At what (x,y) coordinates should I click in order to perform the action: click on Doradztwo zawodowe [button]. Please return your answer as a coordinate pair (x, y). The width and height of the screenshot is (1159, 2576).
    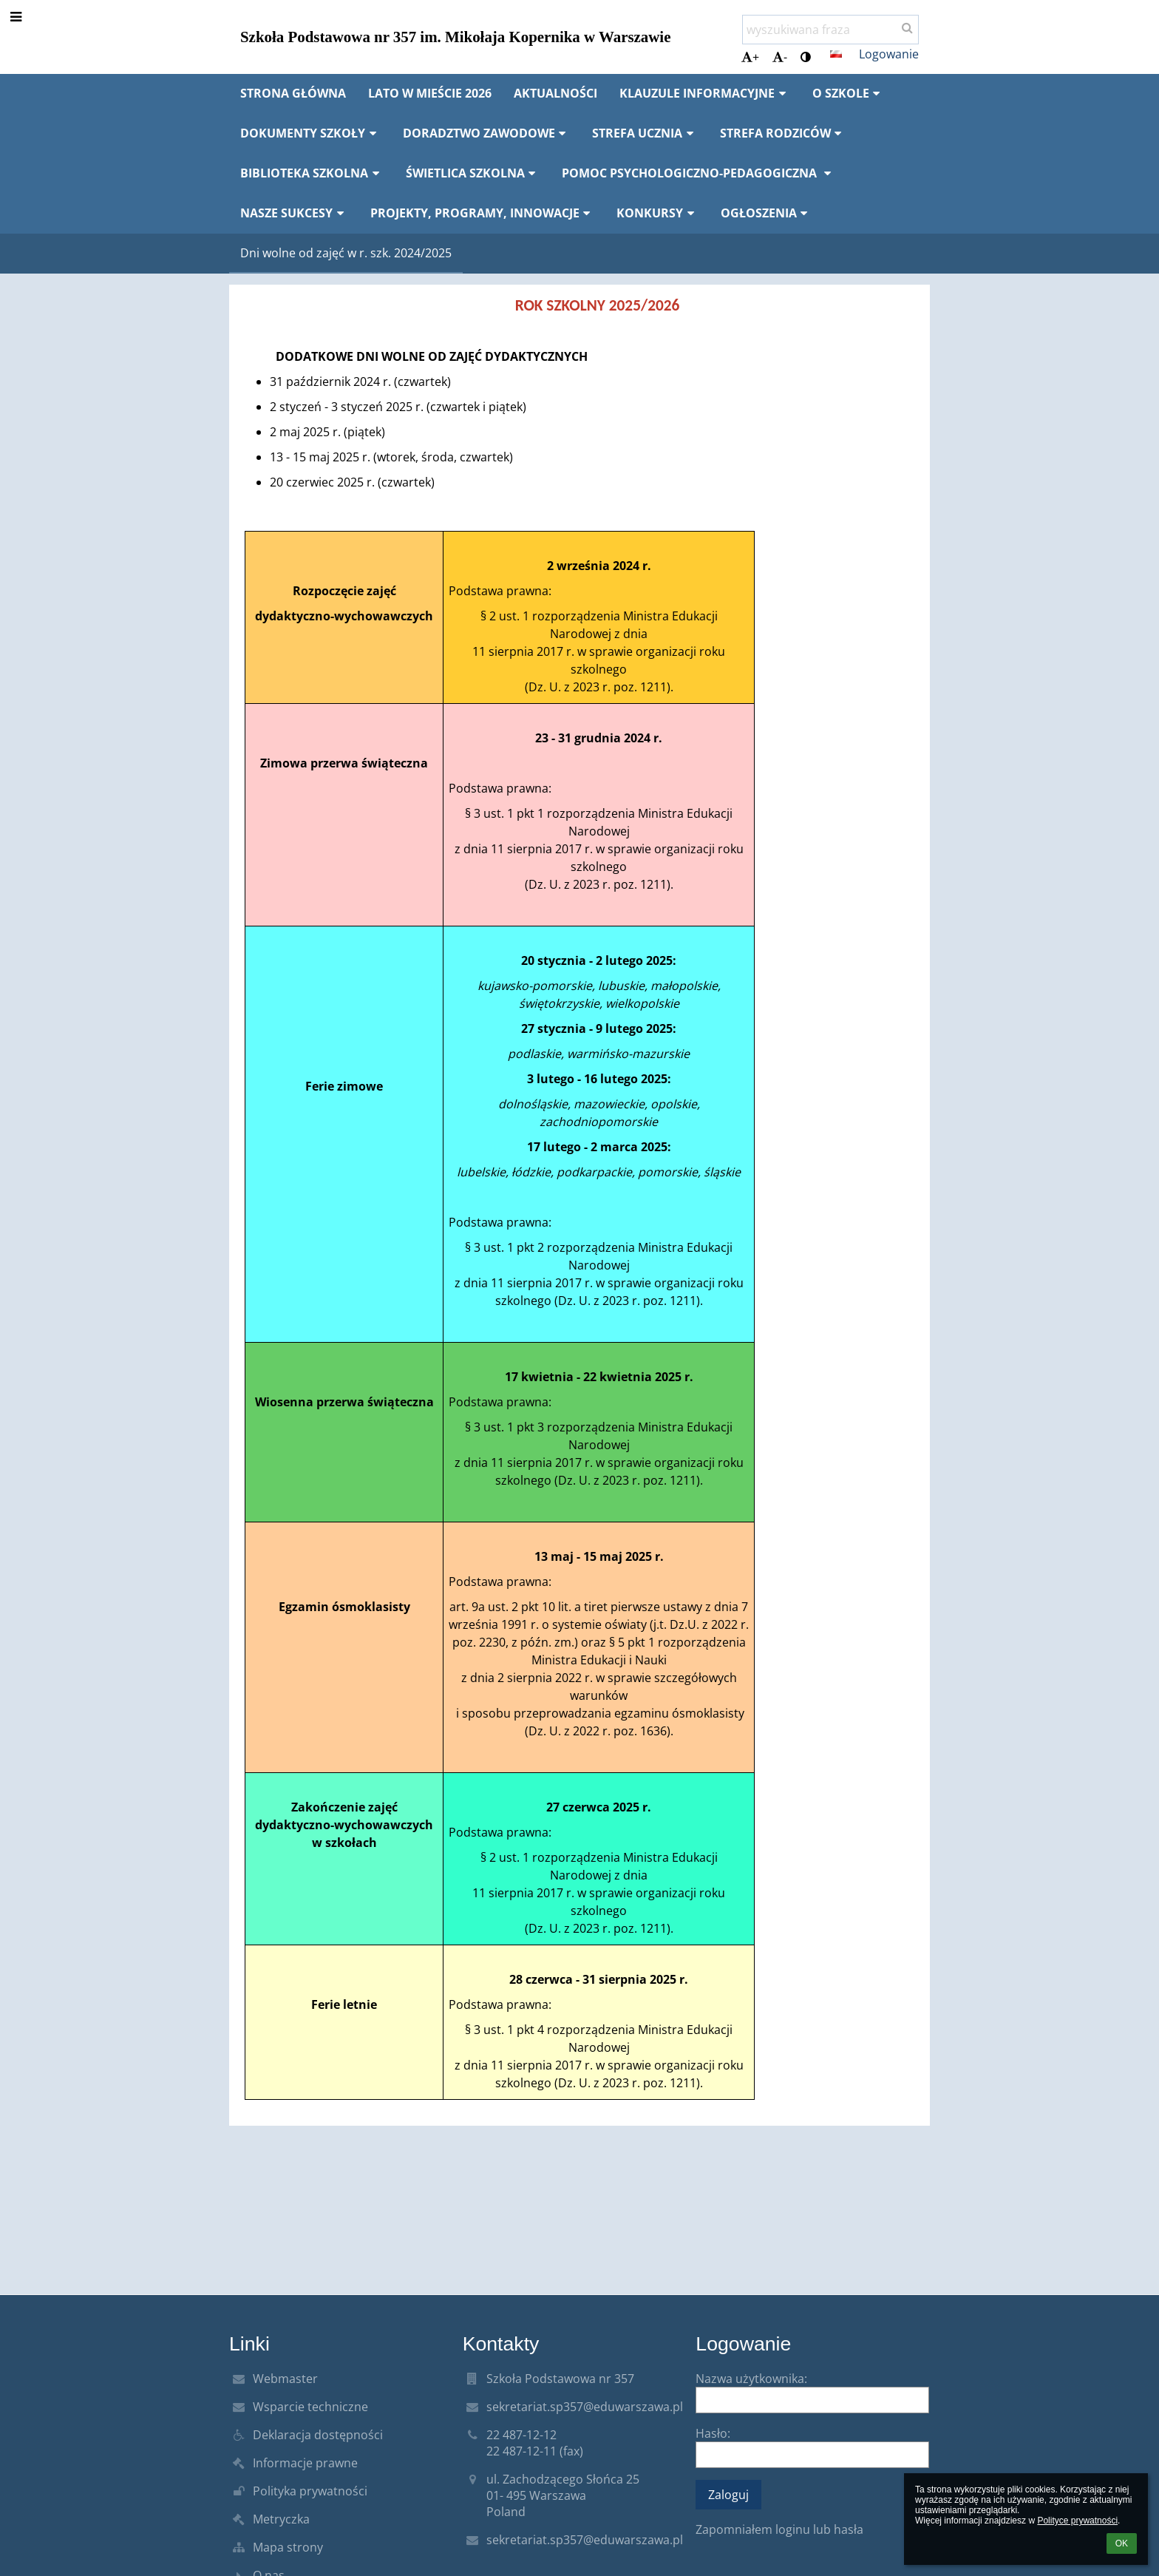
    Looking at the image, I should click on (487, 133).